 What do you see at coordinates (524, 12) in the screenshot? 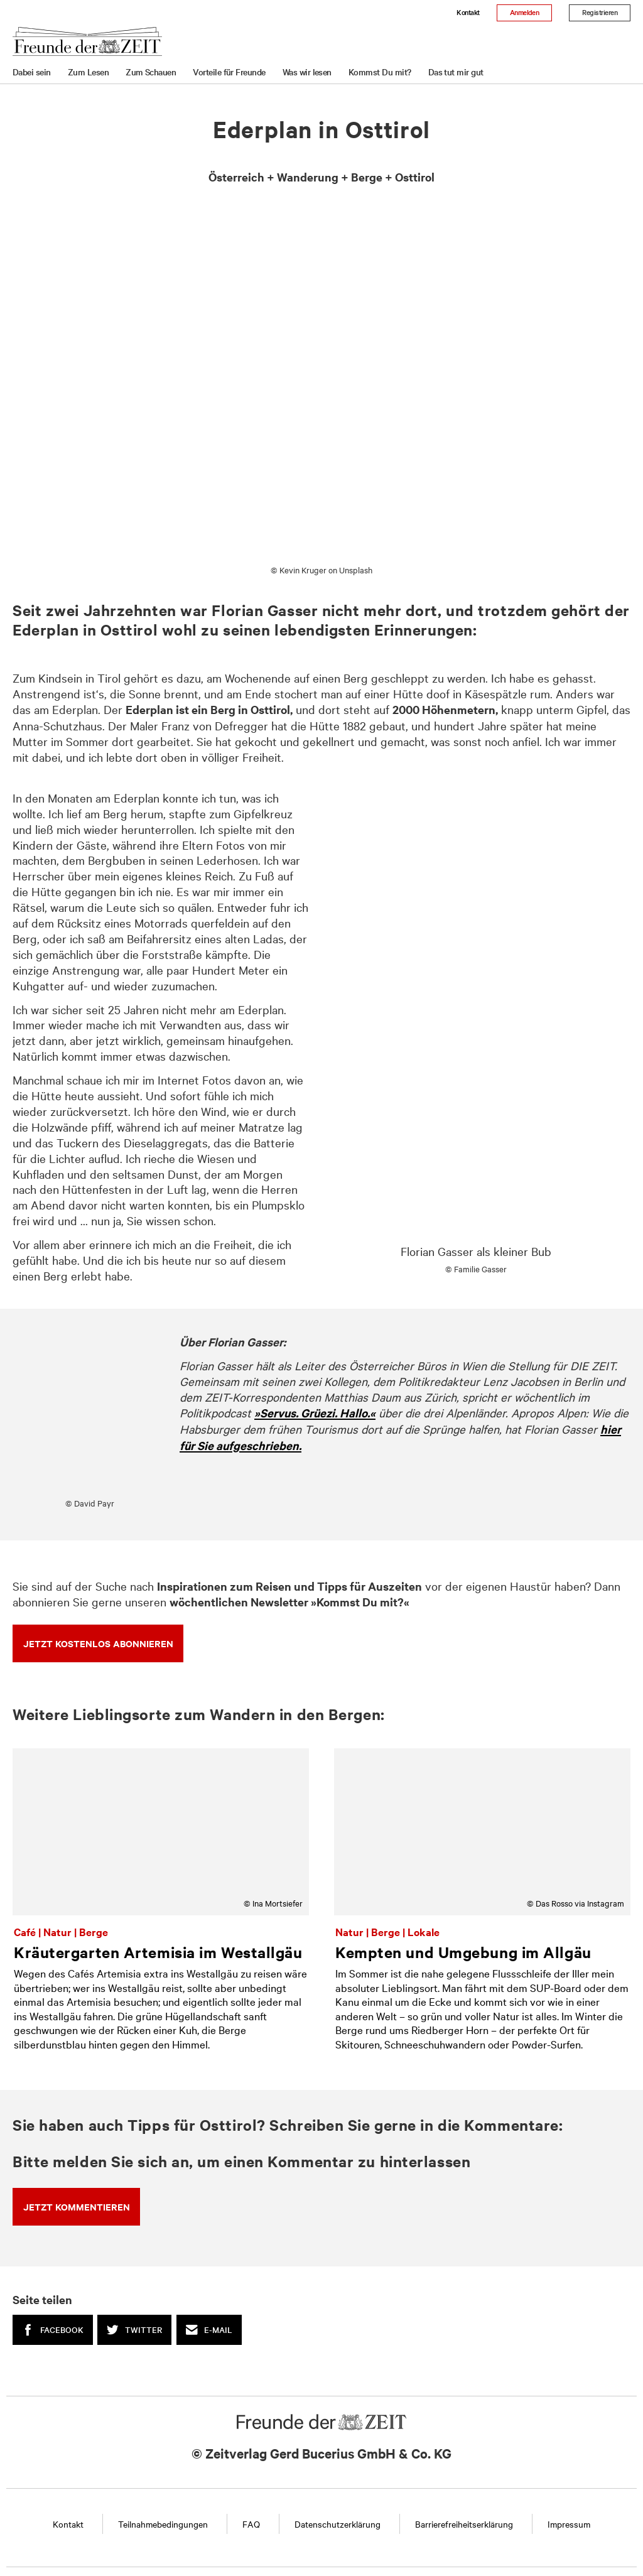
I see `Anmelden` at bounding box center [524, 12].